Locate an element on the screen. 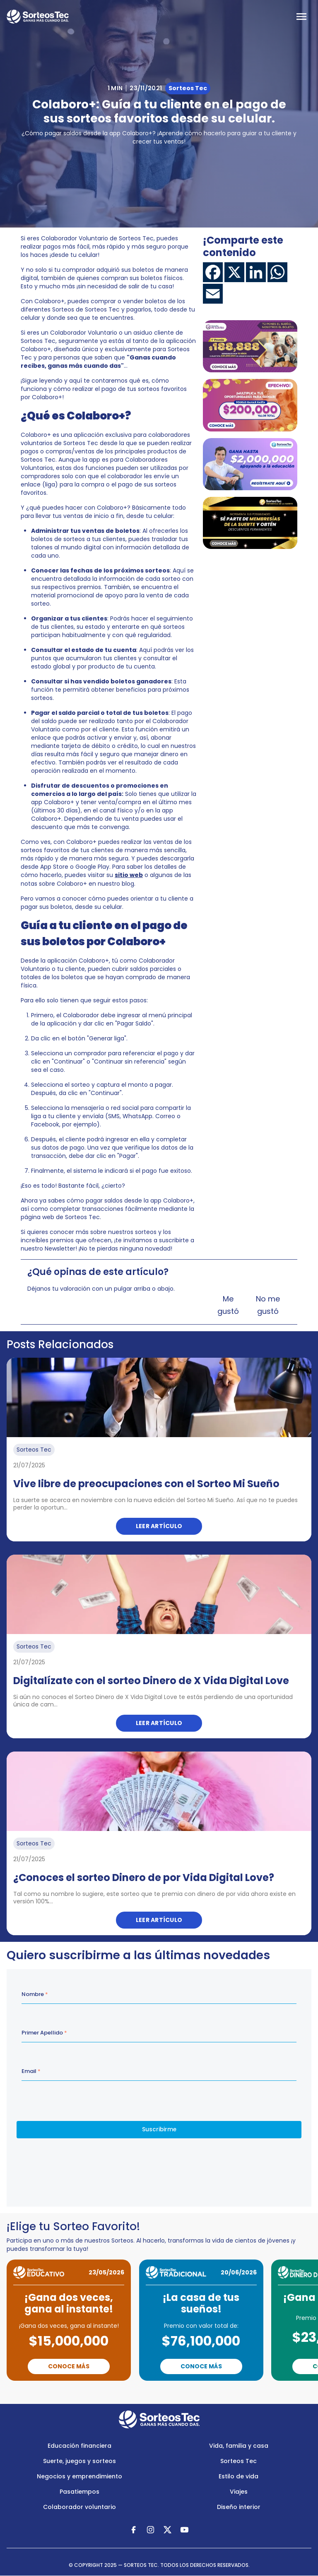 Image resolution: width=318 pixels, height=2576 pixels. Next is located at coordinates (198, 2392).